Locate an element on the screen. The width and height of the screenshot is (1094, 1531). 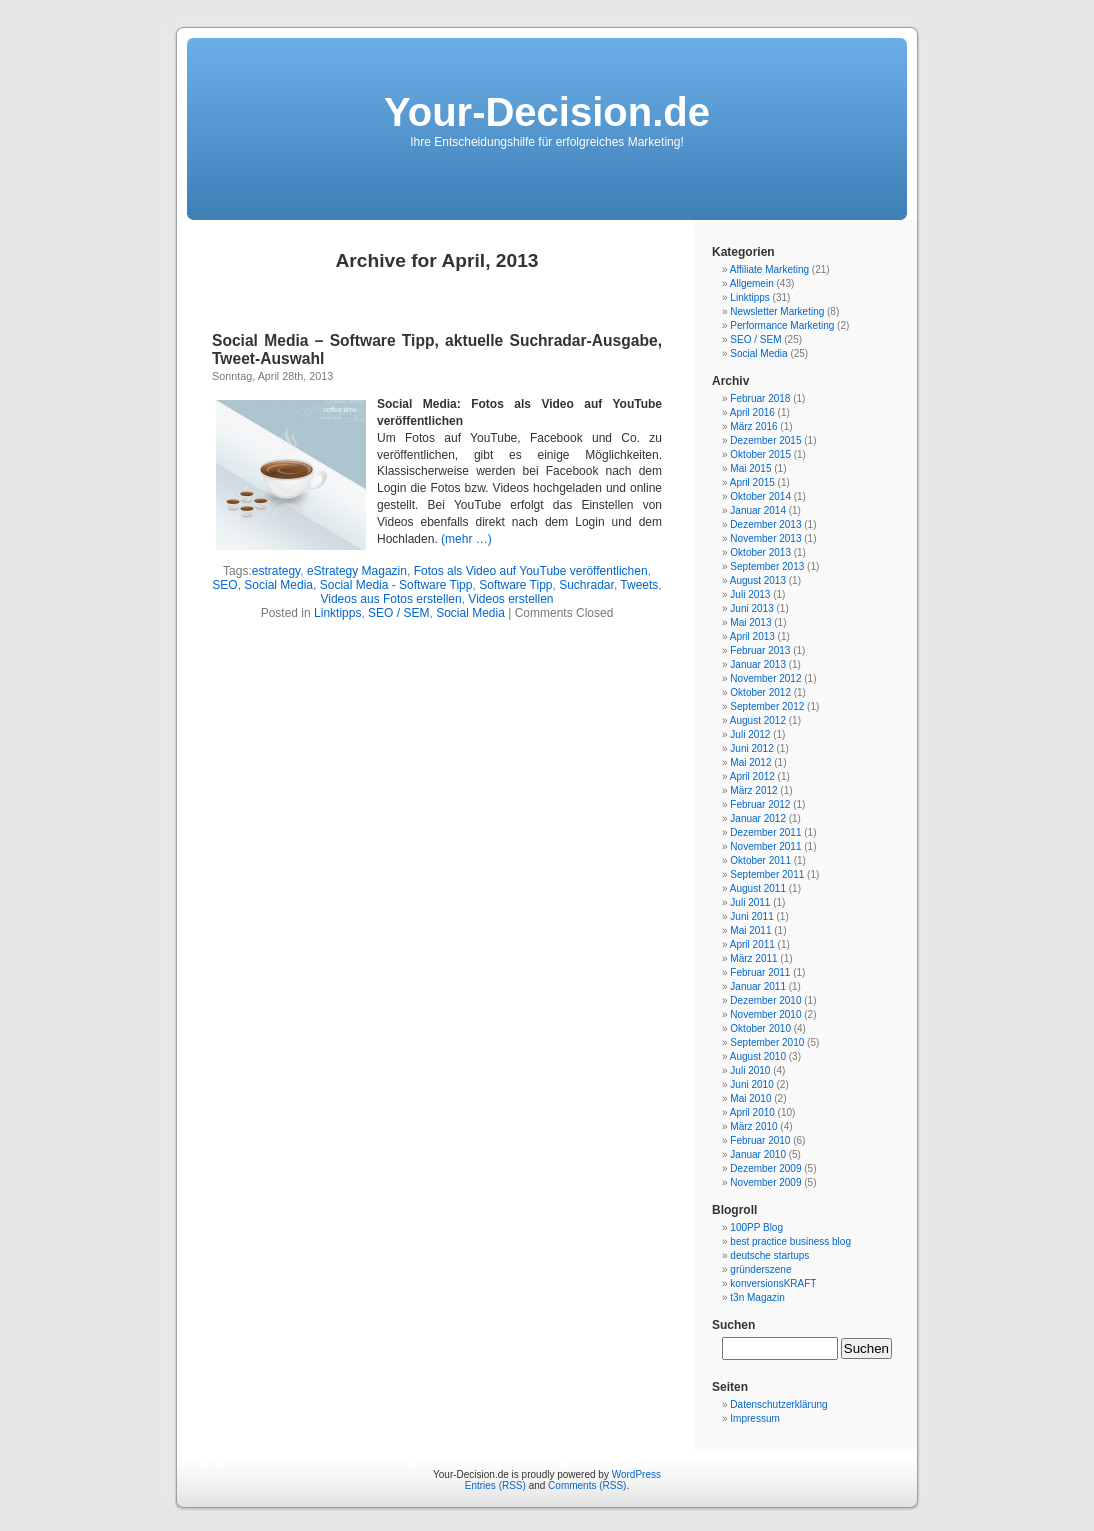
Impressum is located at coordinates (754, 1418).